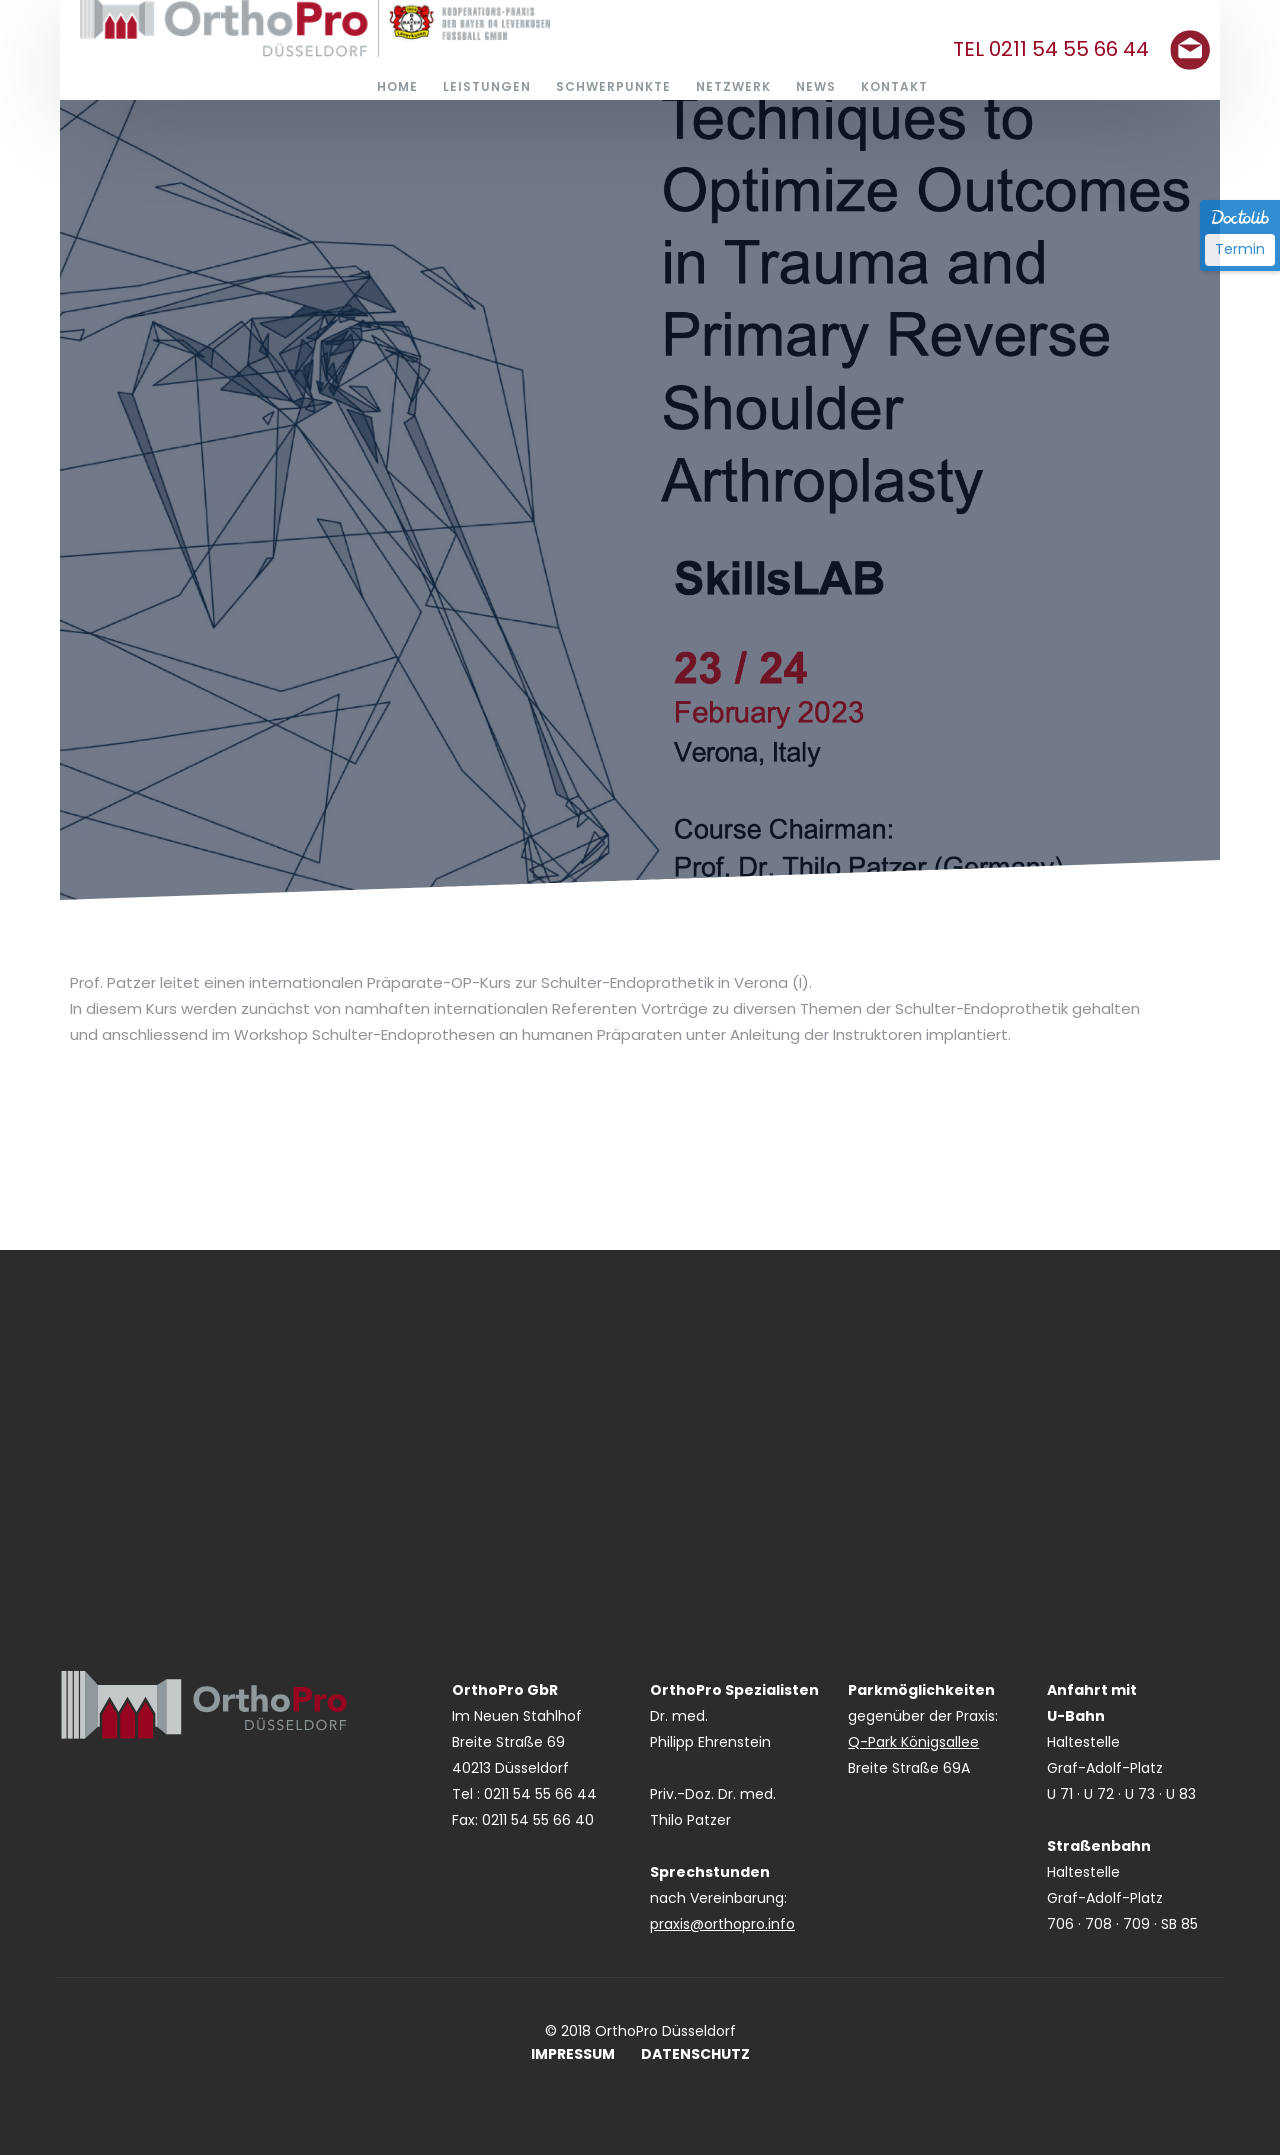  I want to click on IMPRESSUM, so click(573, 2054).